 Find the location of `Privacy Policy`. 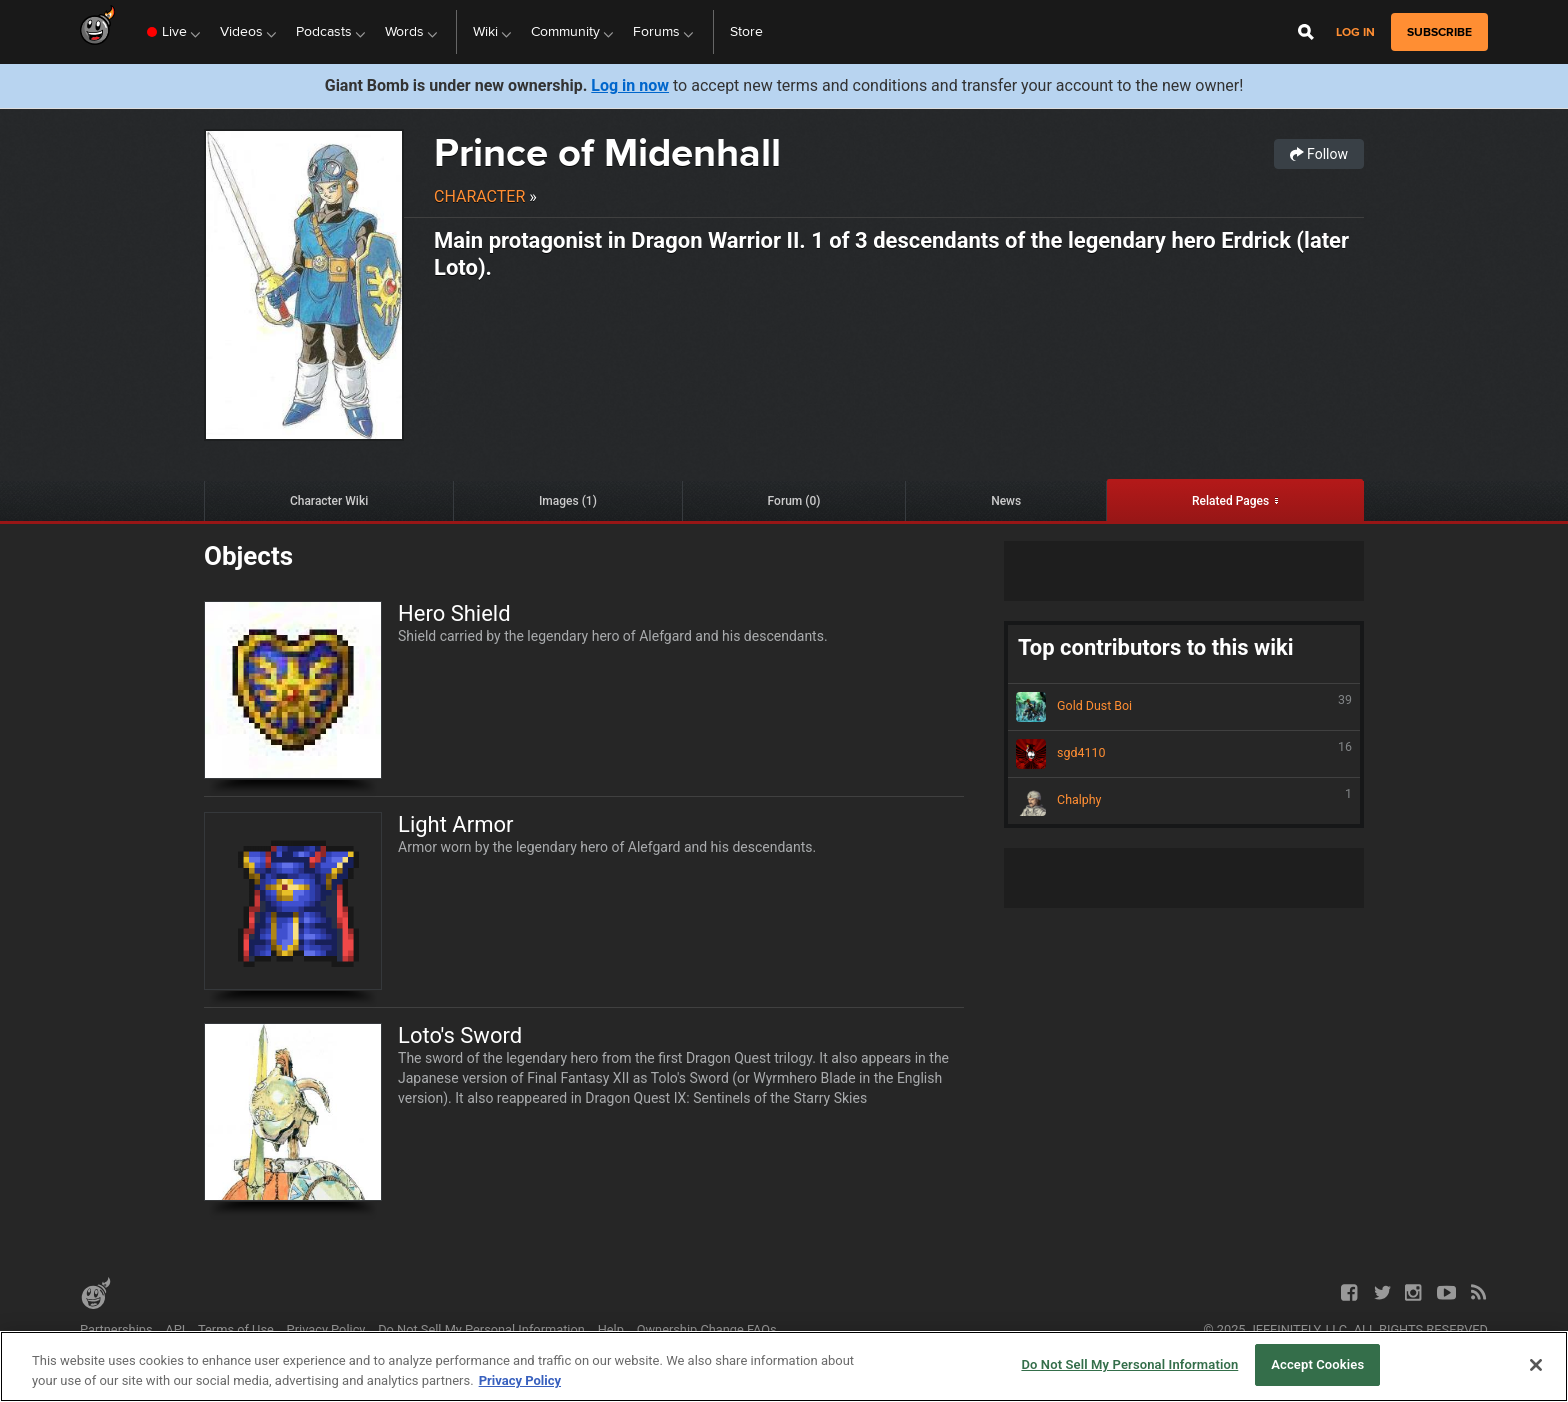

Privacy Policy is located at coordinates (326, 1329).